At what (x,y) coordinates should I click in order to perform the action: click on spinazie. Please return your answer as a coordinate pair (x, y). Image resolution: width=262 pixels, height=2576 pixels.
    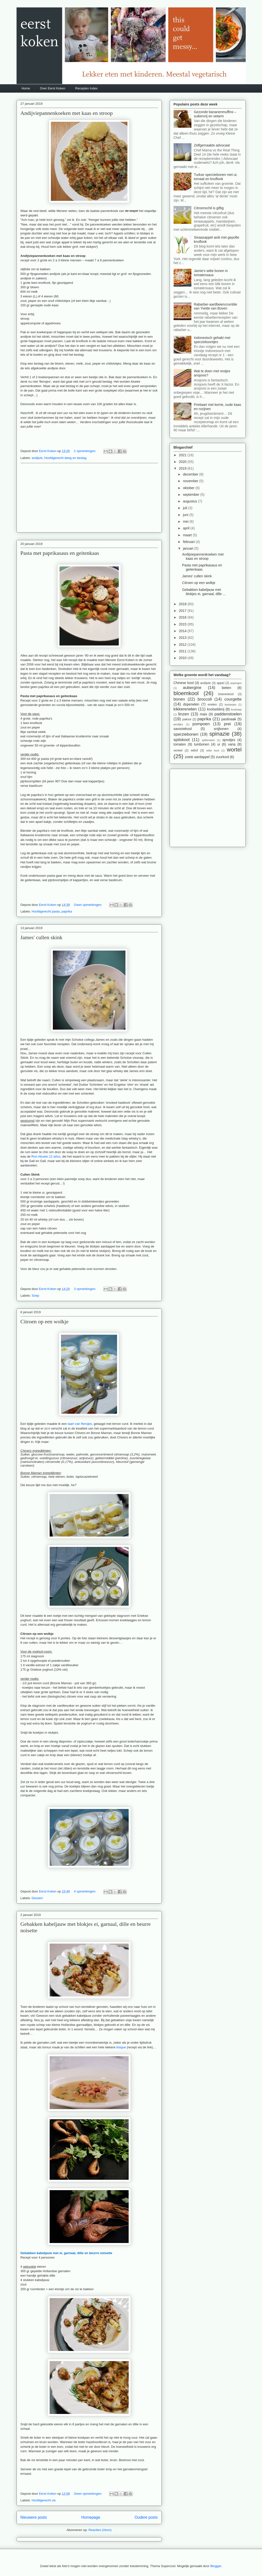
    Looking at the image, I should click on (219, 734).